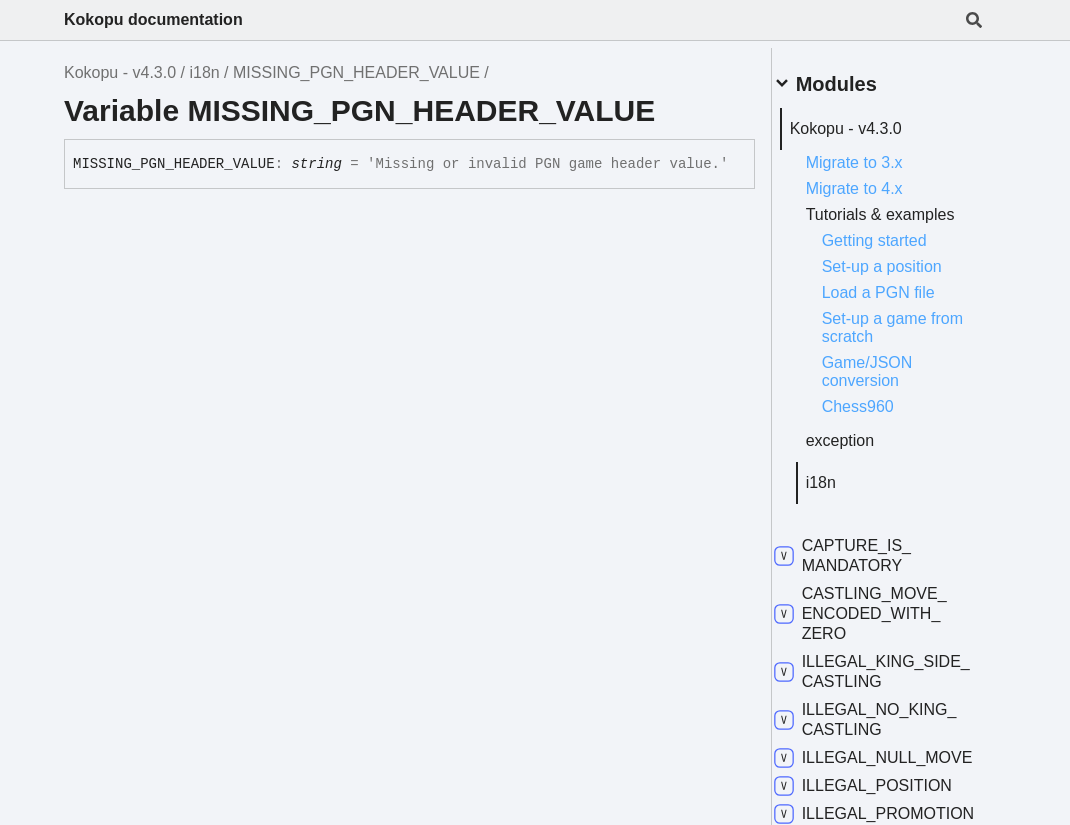  Describe the element at coordinates (204, 72) in the screenshot. I see `i18n` at that location.